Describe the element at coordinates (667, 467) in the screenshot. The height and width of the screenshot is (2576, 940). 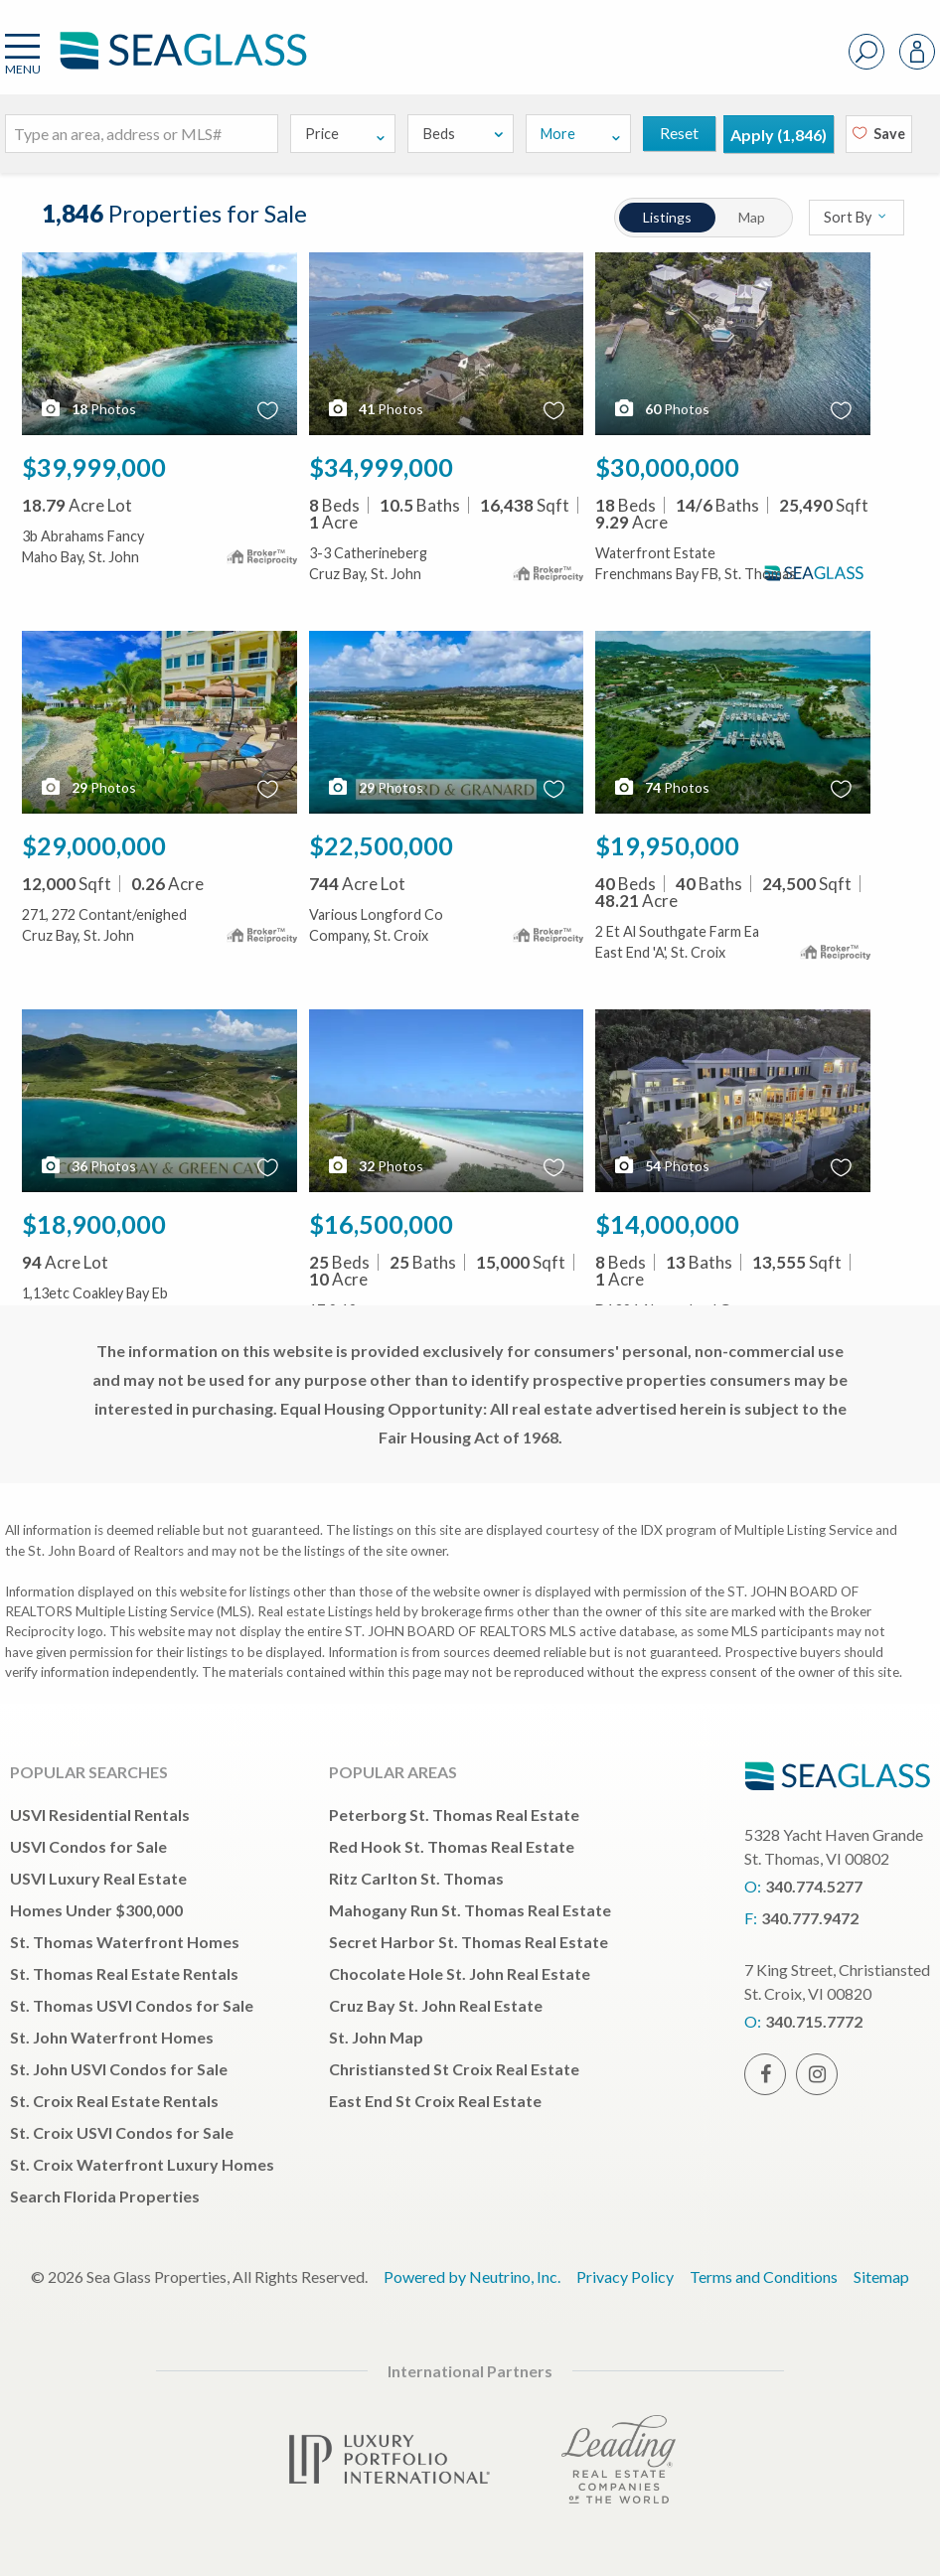
I see `$30,000,000` at that location.